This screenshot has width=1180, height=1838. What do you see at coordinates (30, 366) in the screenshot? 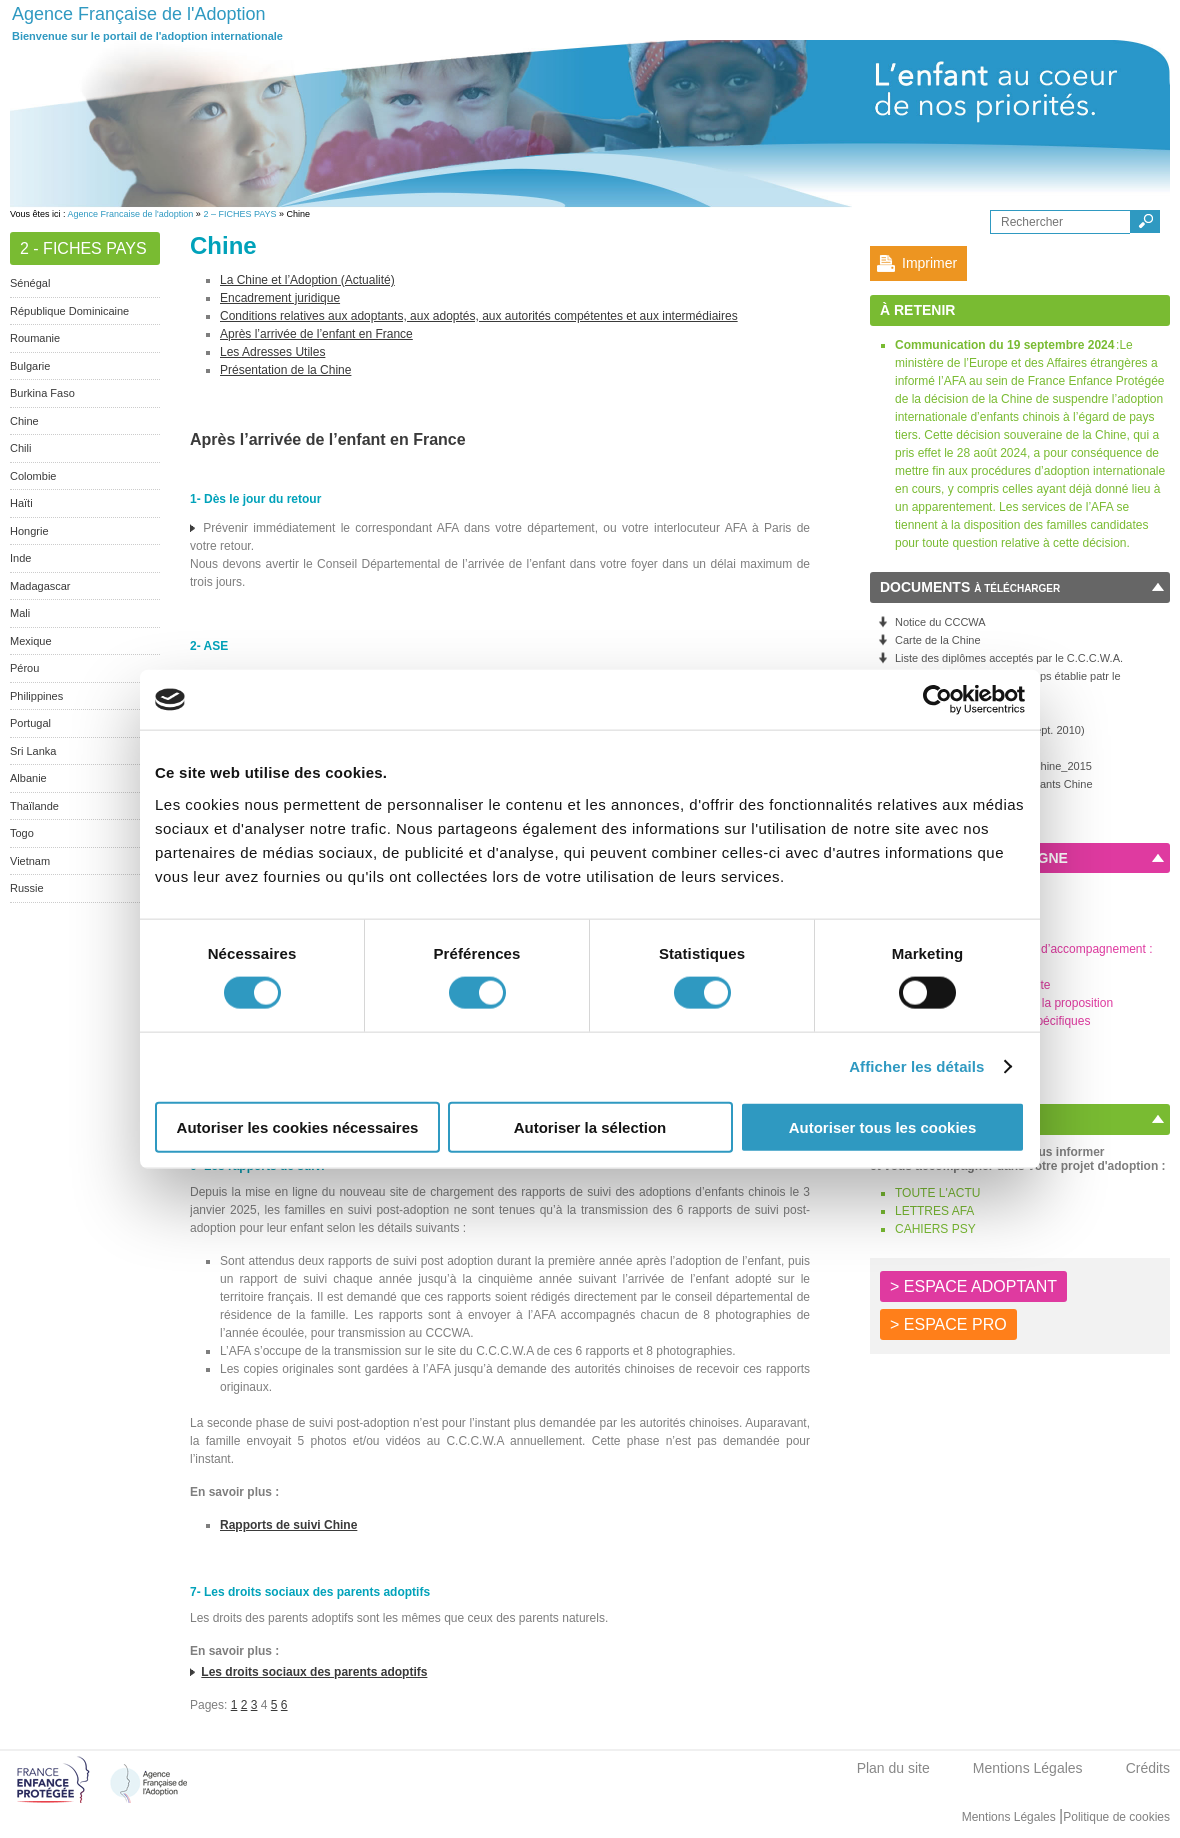
I see `Bulgarie` at bounding box center [30, 366].